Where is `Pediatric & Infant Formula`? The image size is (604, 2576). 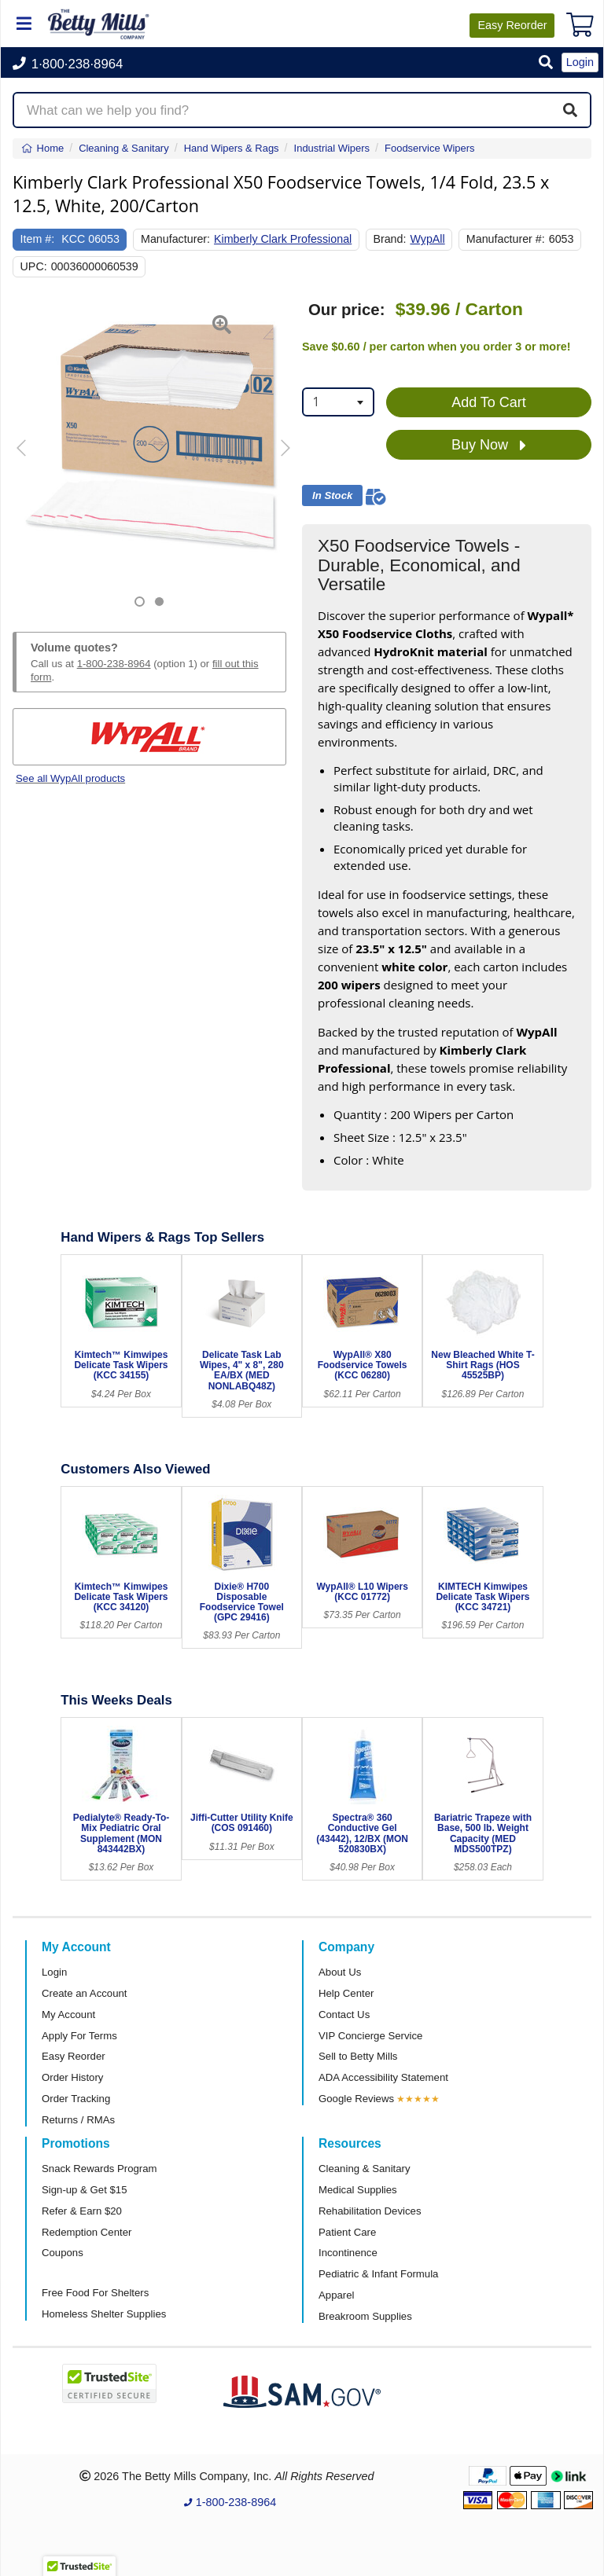
Pediatric & Infant Formula is located at coordinates (378, 2274).